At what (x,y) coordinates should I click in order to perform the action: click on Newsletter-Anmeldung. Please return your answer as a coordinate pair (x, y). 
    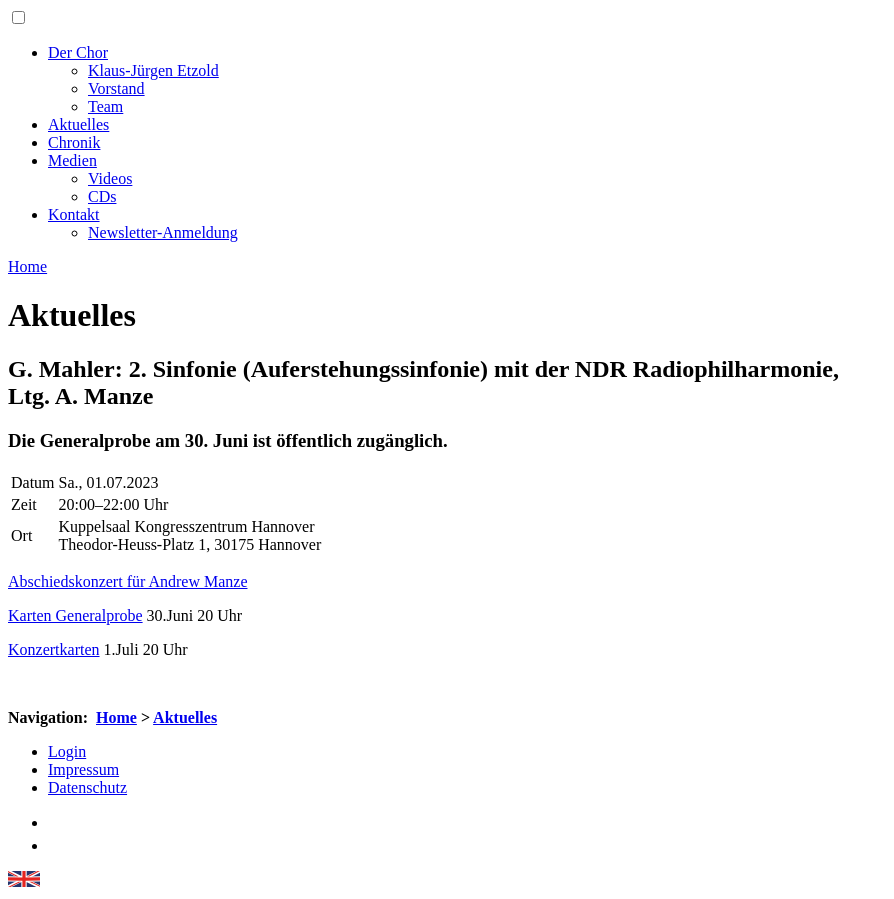
    Looking at the image, I should click on (163, 232).